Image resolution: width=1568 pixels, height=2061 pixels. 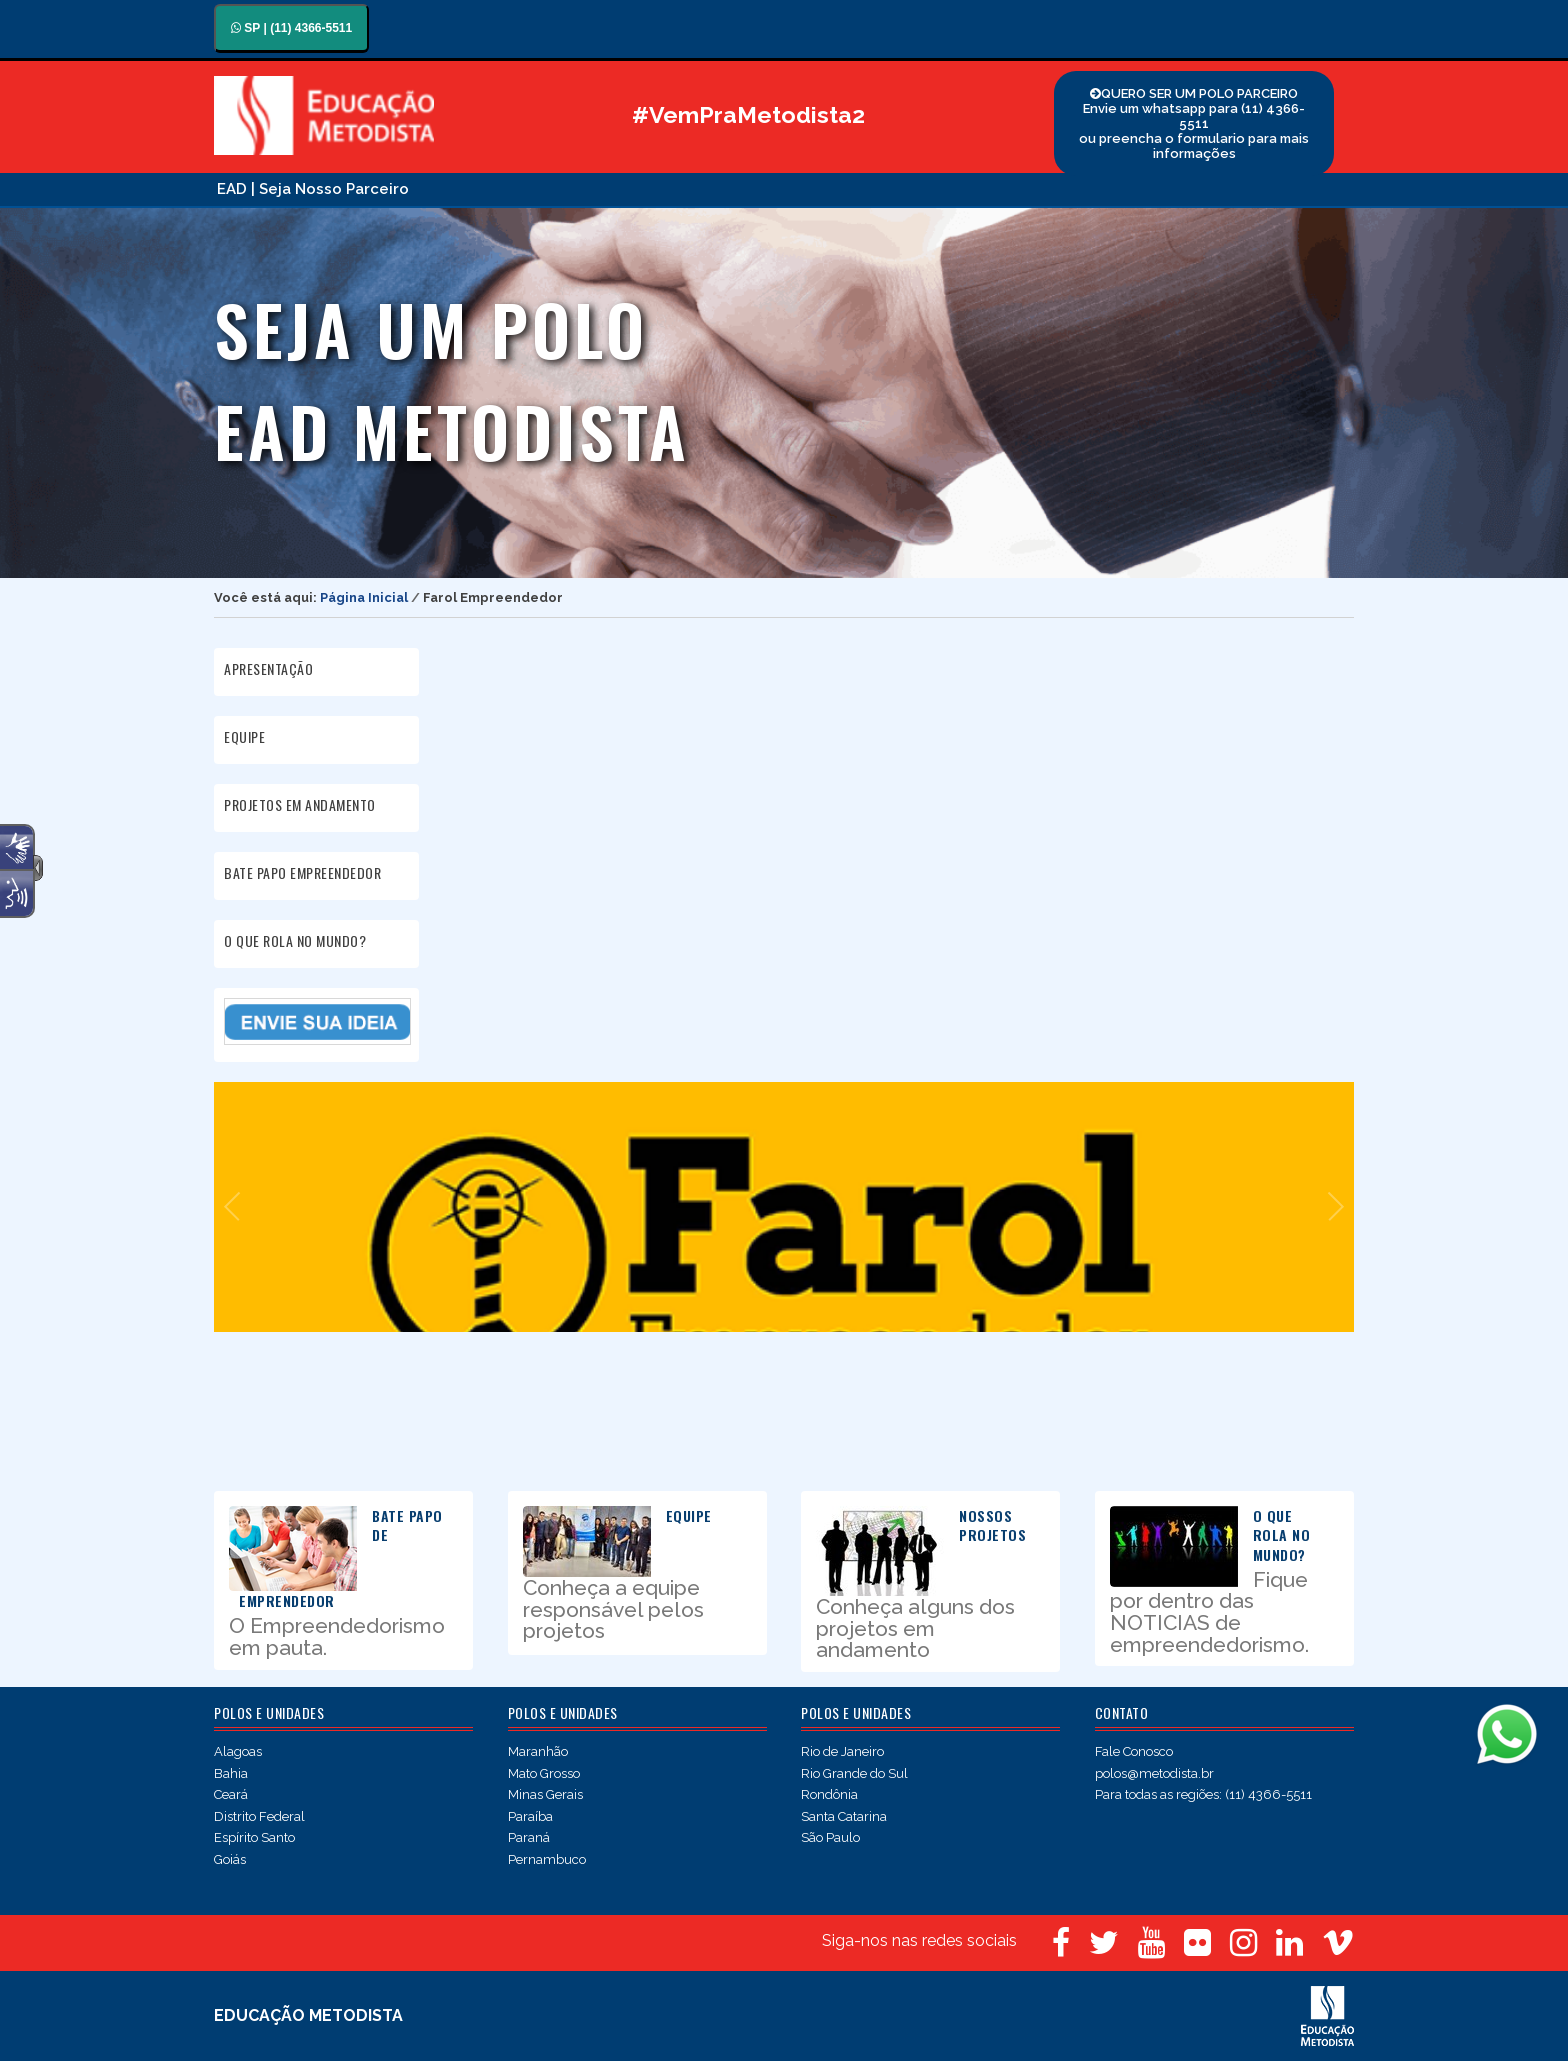 What do you see at coordinates (302, 872) in the screenshot?
I see `BATE PAPO EMPREENDEDOR` at bounding box center [302, 872].